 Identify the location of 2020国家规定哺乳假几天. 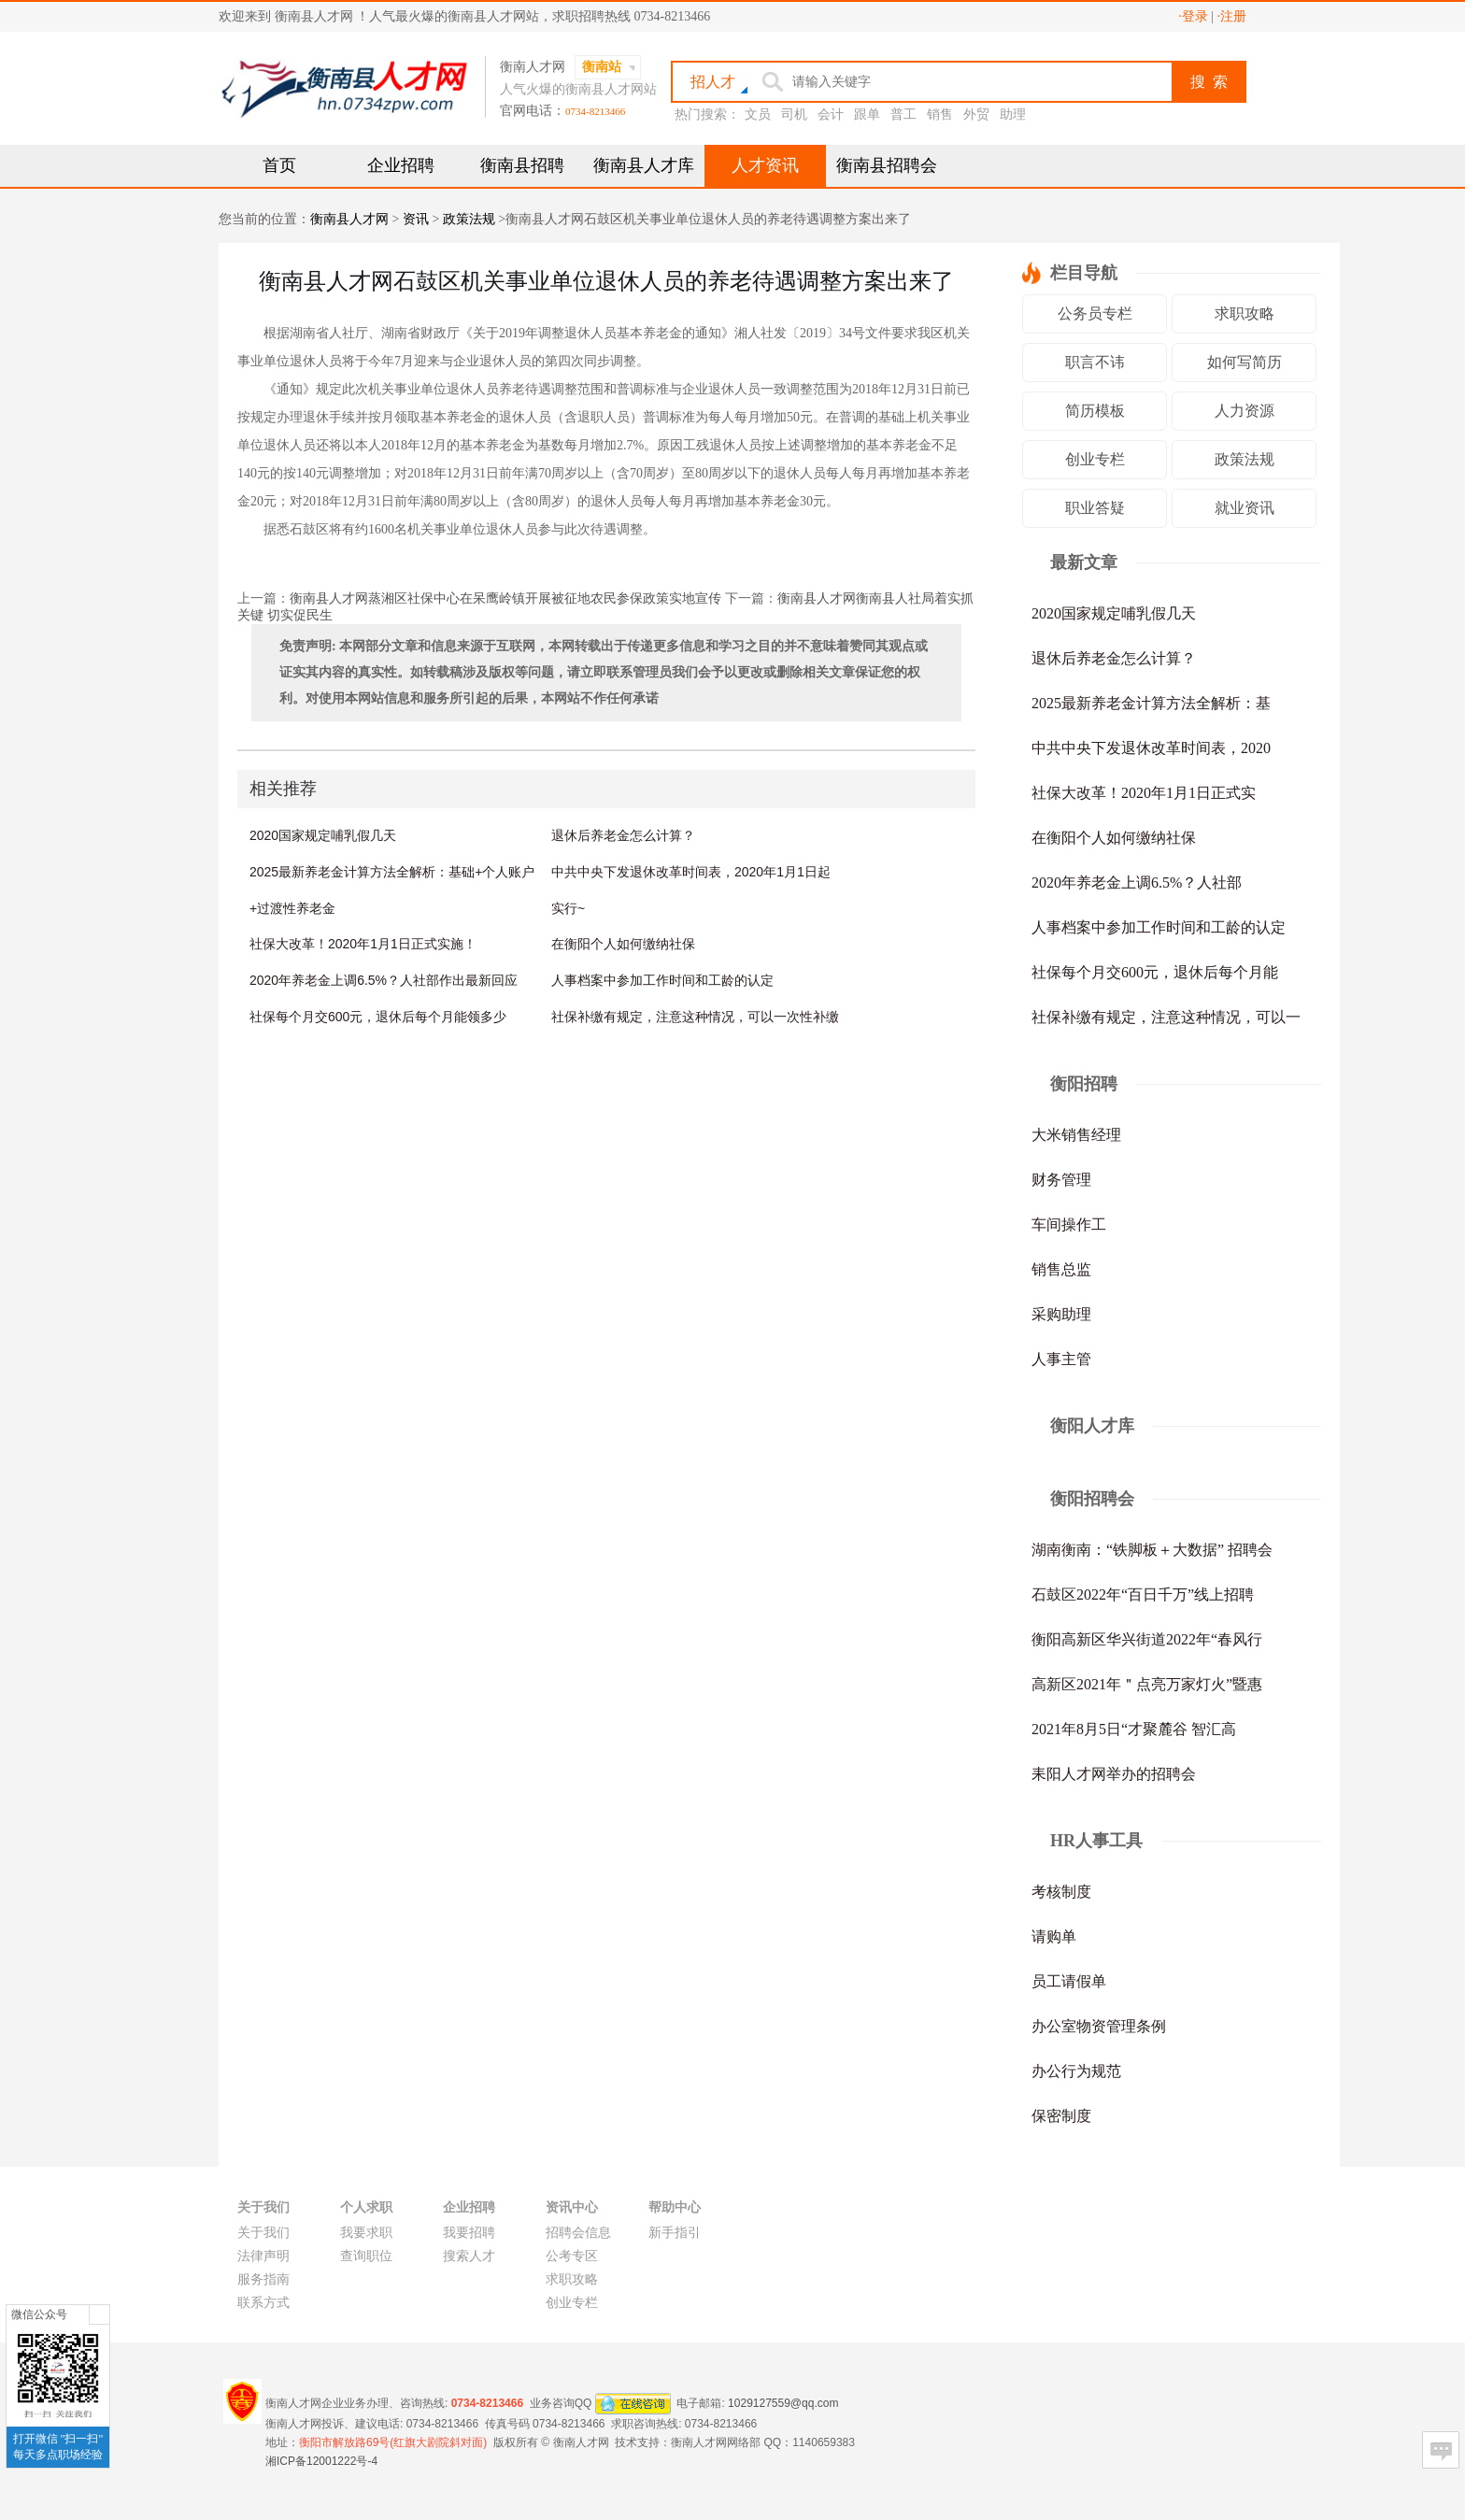
(322, 835).